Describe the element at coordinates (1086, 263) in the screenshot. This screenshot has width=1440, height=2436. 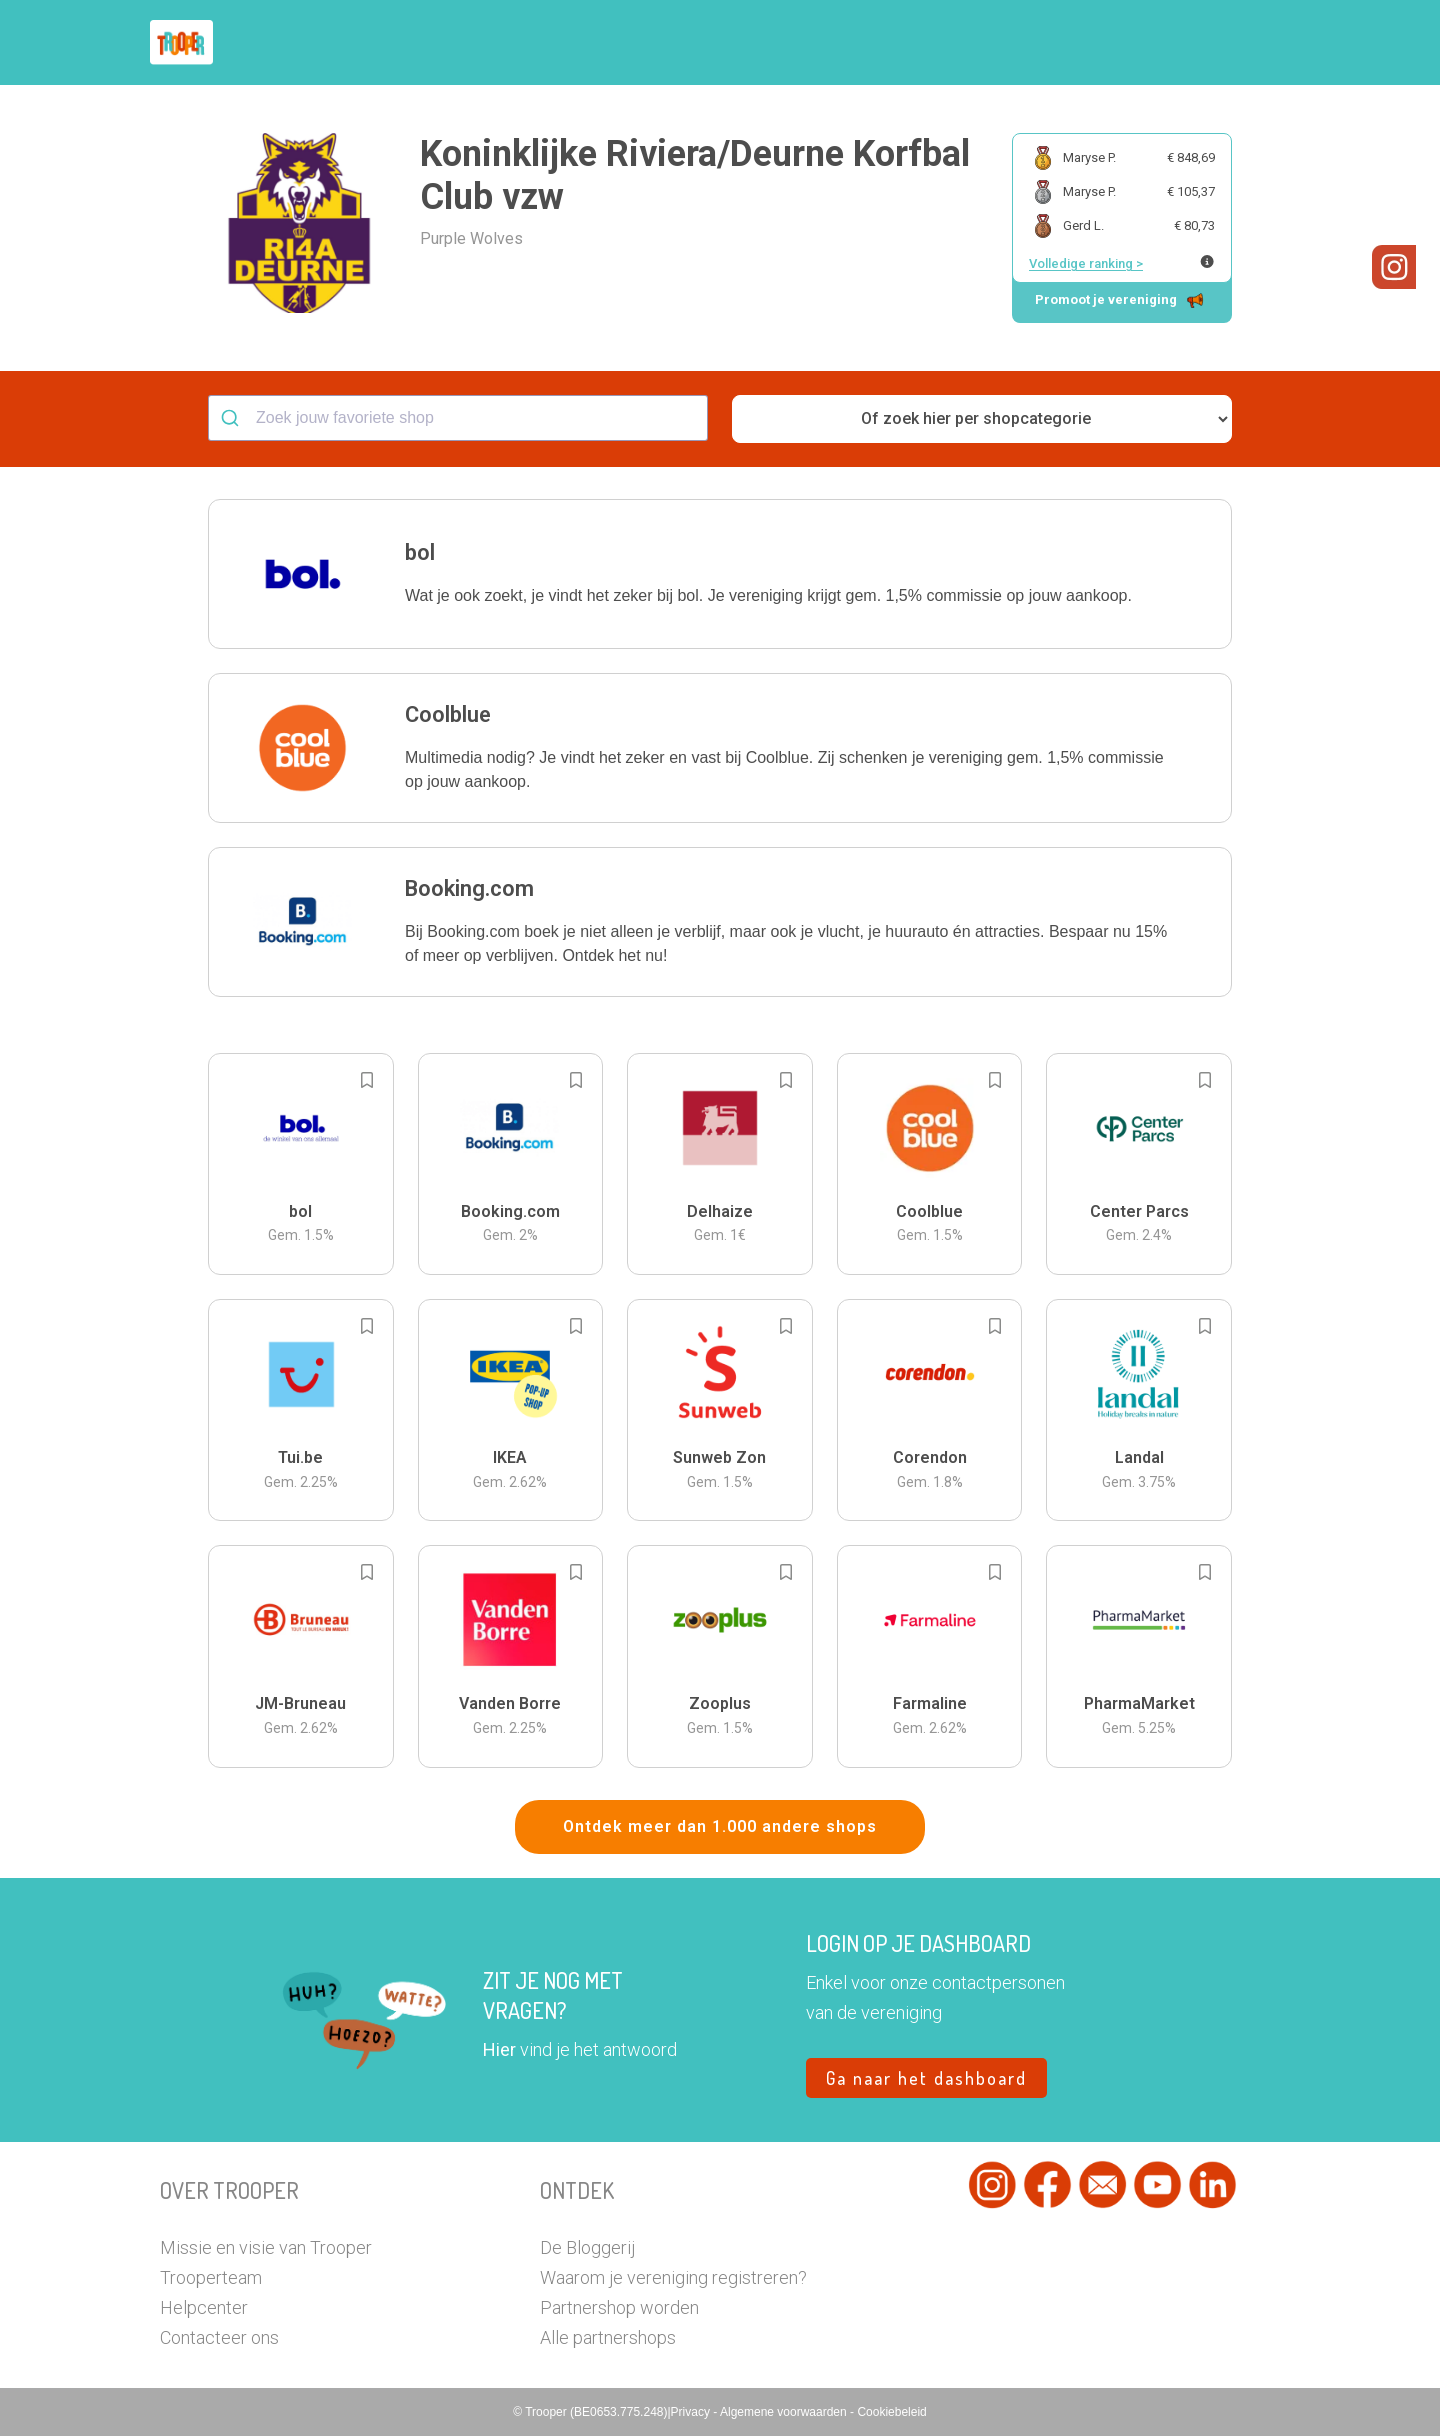
I see `Volledige ranking >` at that location.